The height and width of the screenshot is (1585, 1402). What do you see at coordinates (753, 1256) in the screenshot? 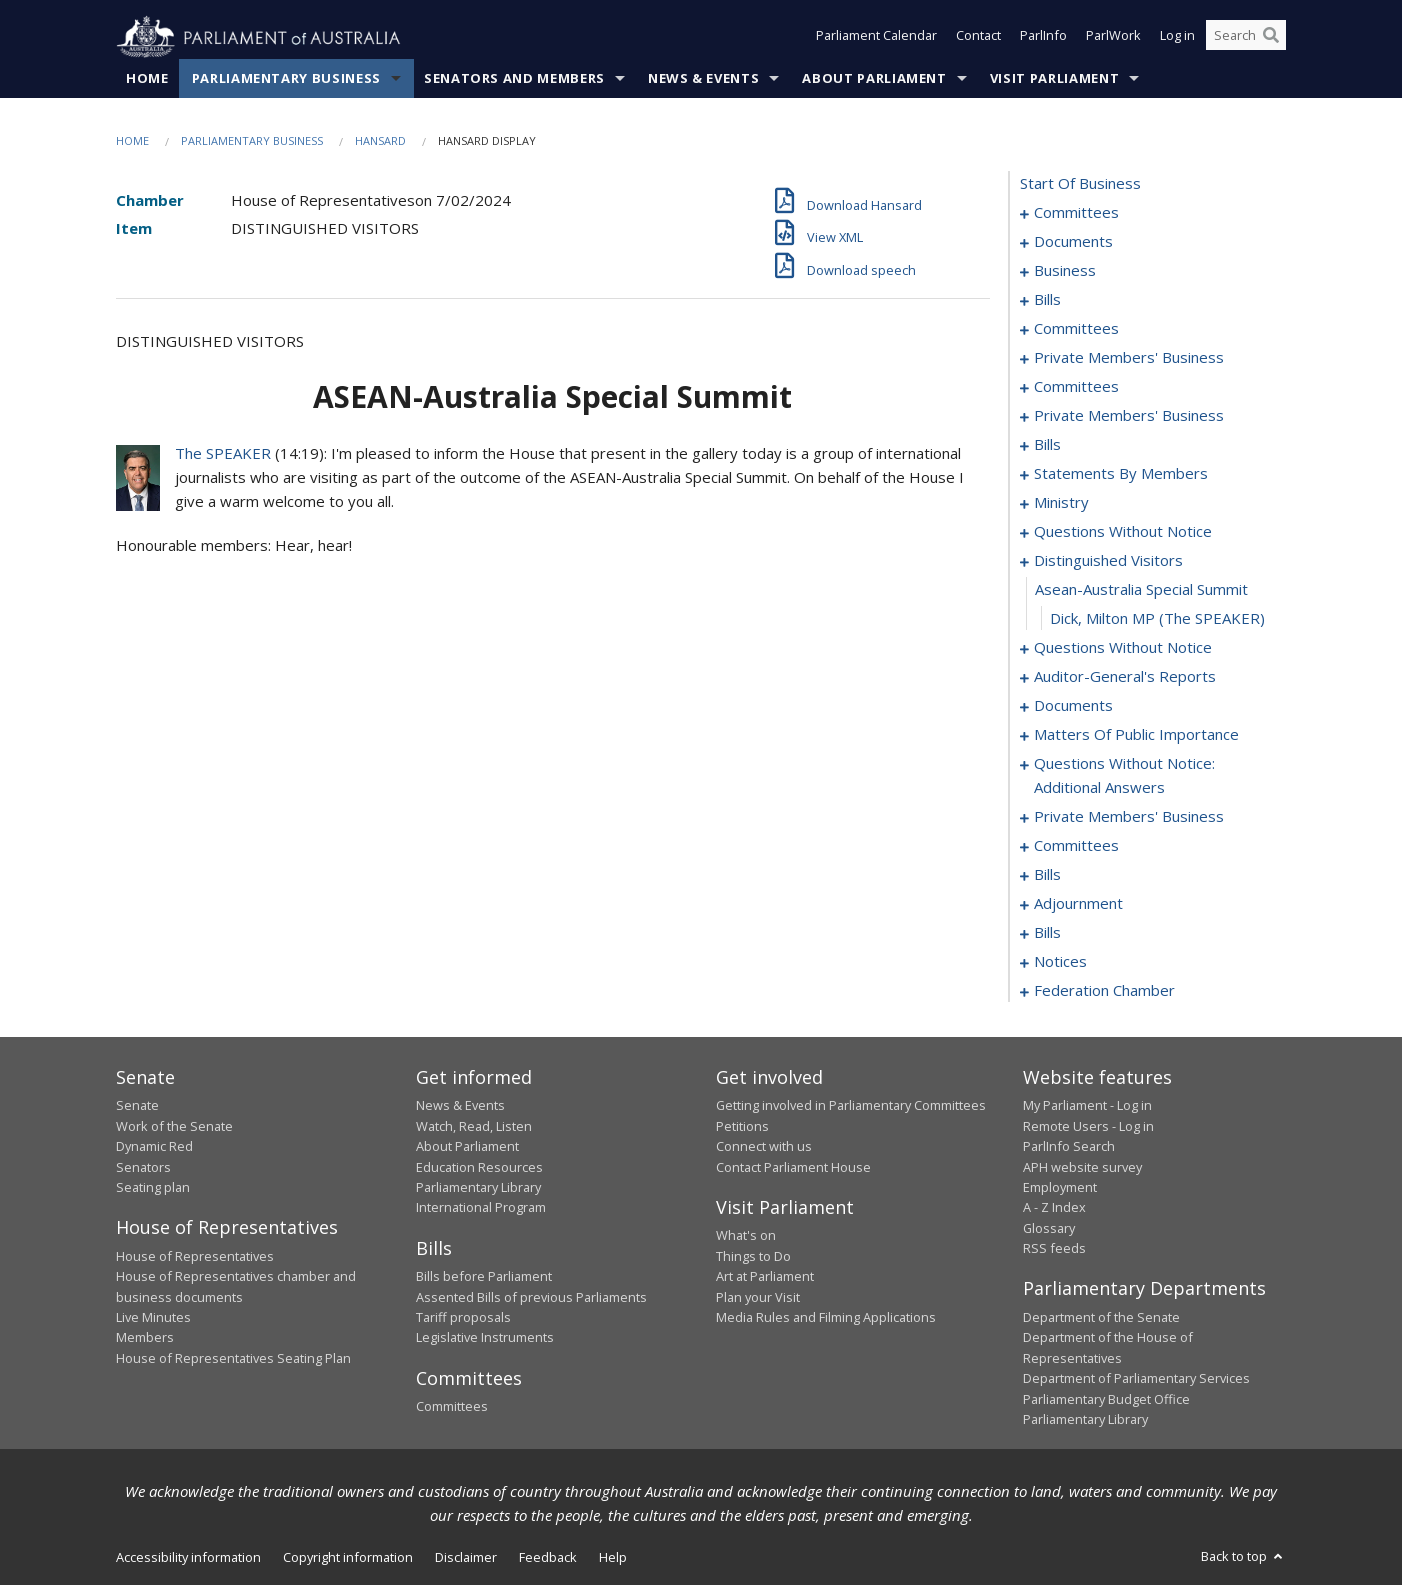
I see `Things to Do` at bounding box center [753, 1256].